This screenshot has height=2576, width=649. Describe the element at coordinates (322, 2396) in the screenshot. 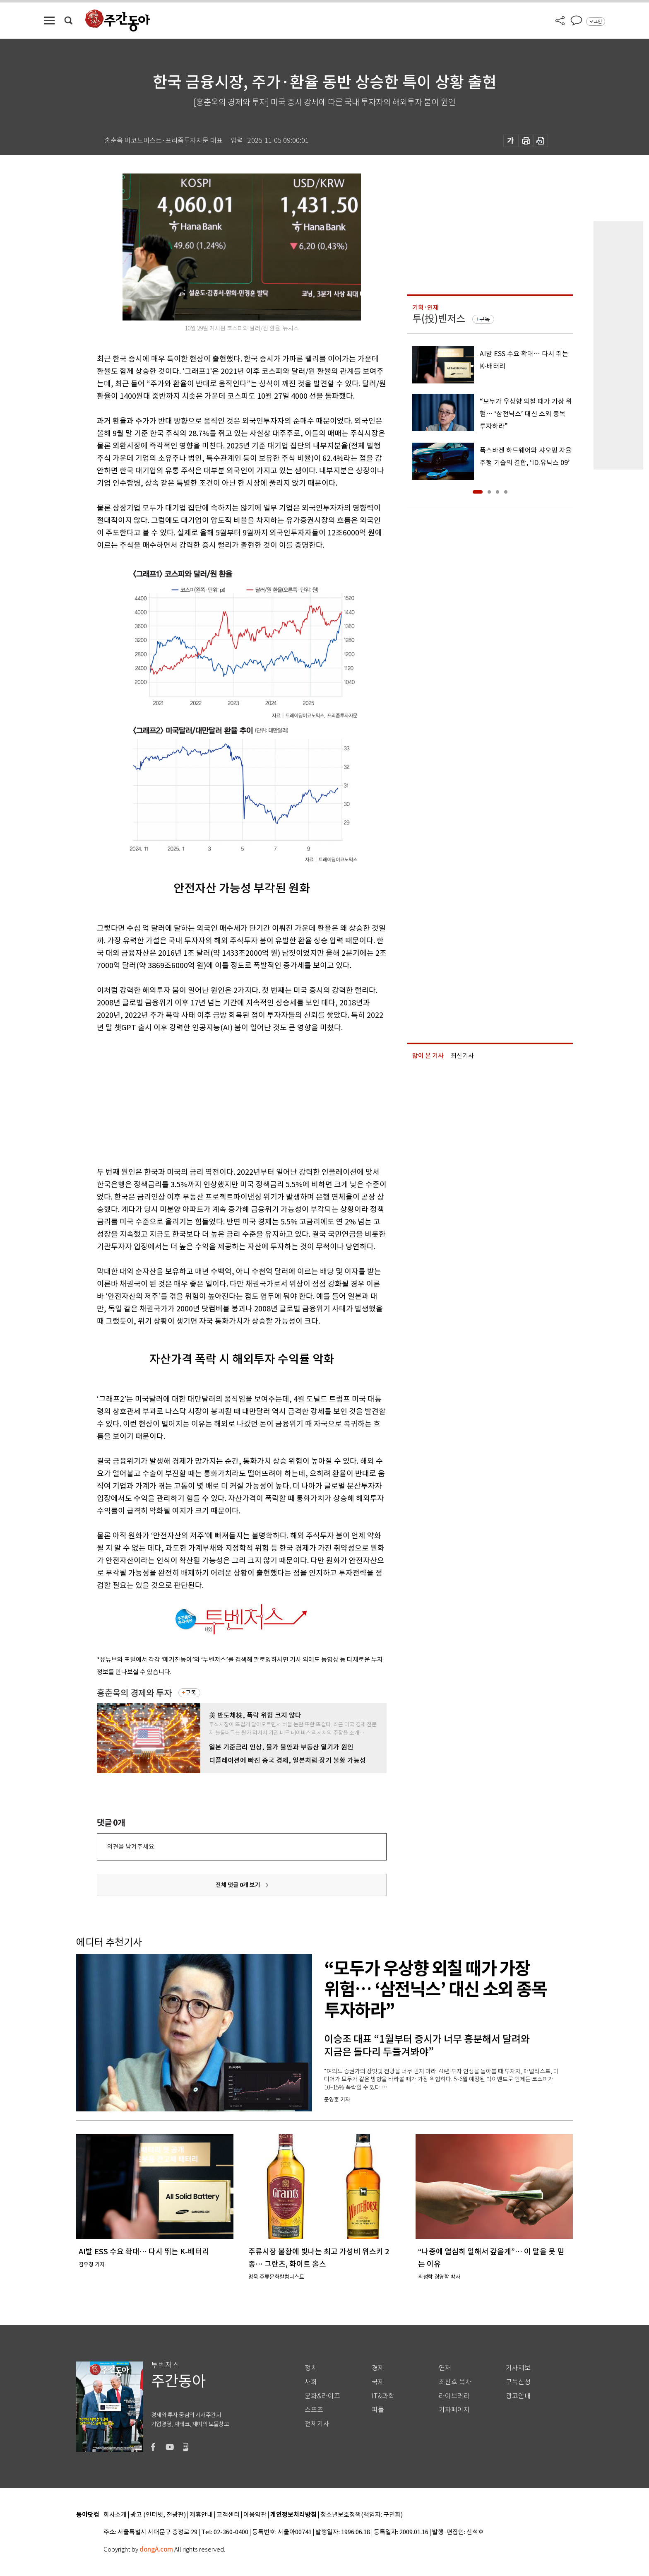

I see `문화&라이프` at that location.